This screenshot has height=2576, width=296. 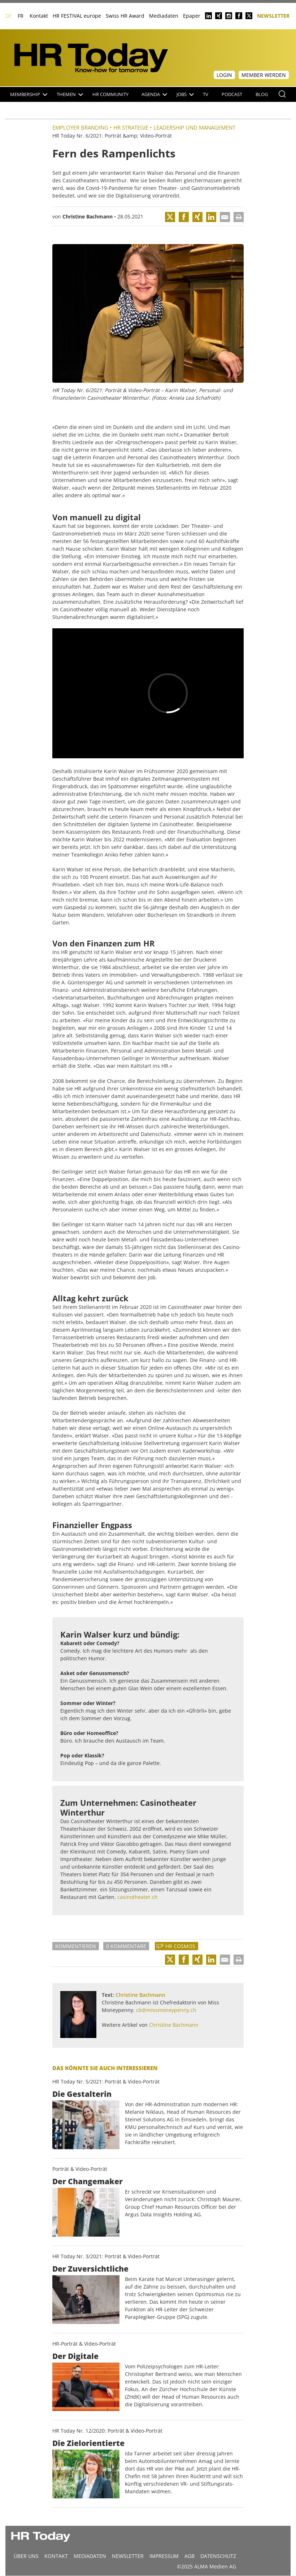 I want to click on Swiss HR Award, so click(x=125, y=15).